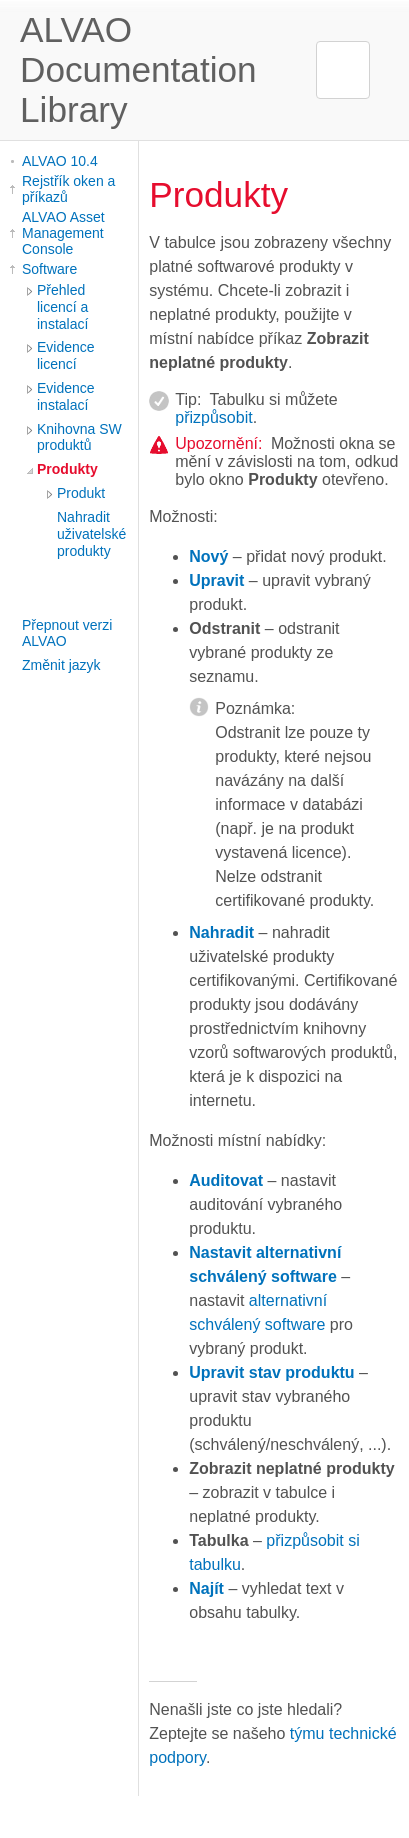 The image size is (409, 1838). I want to click on Software, so click(49, 269).